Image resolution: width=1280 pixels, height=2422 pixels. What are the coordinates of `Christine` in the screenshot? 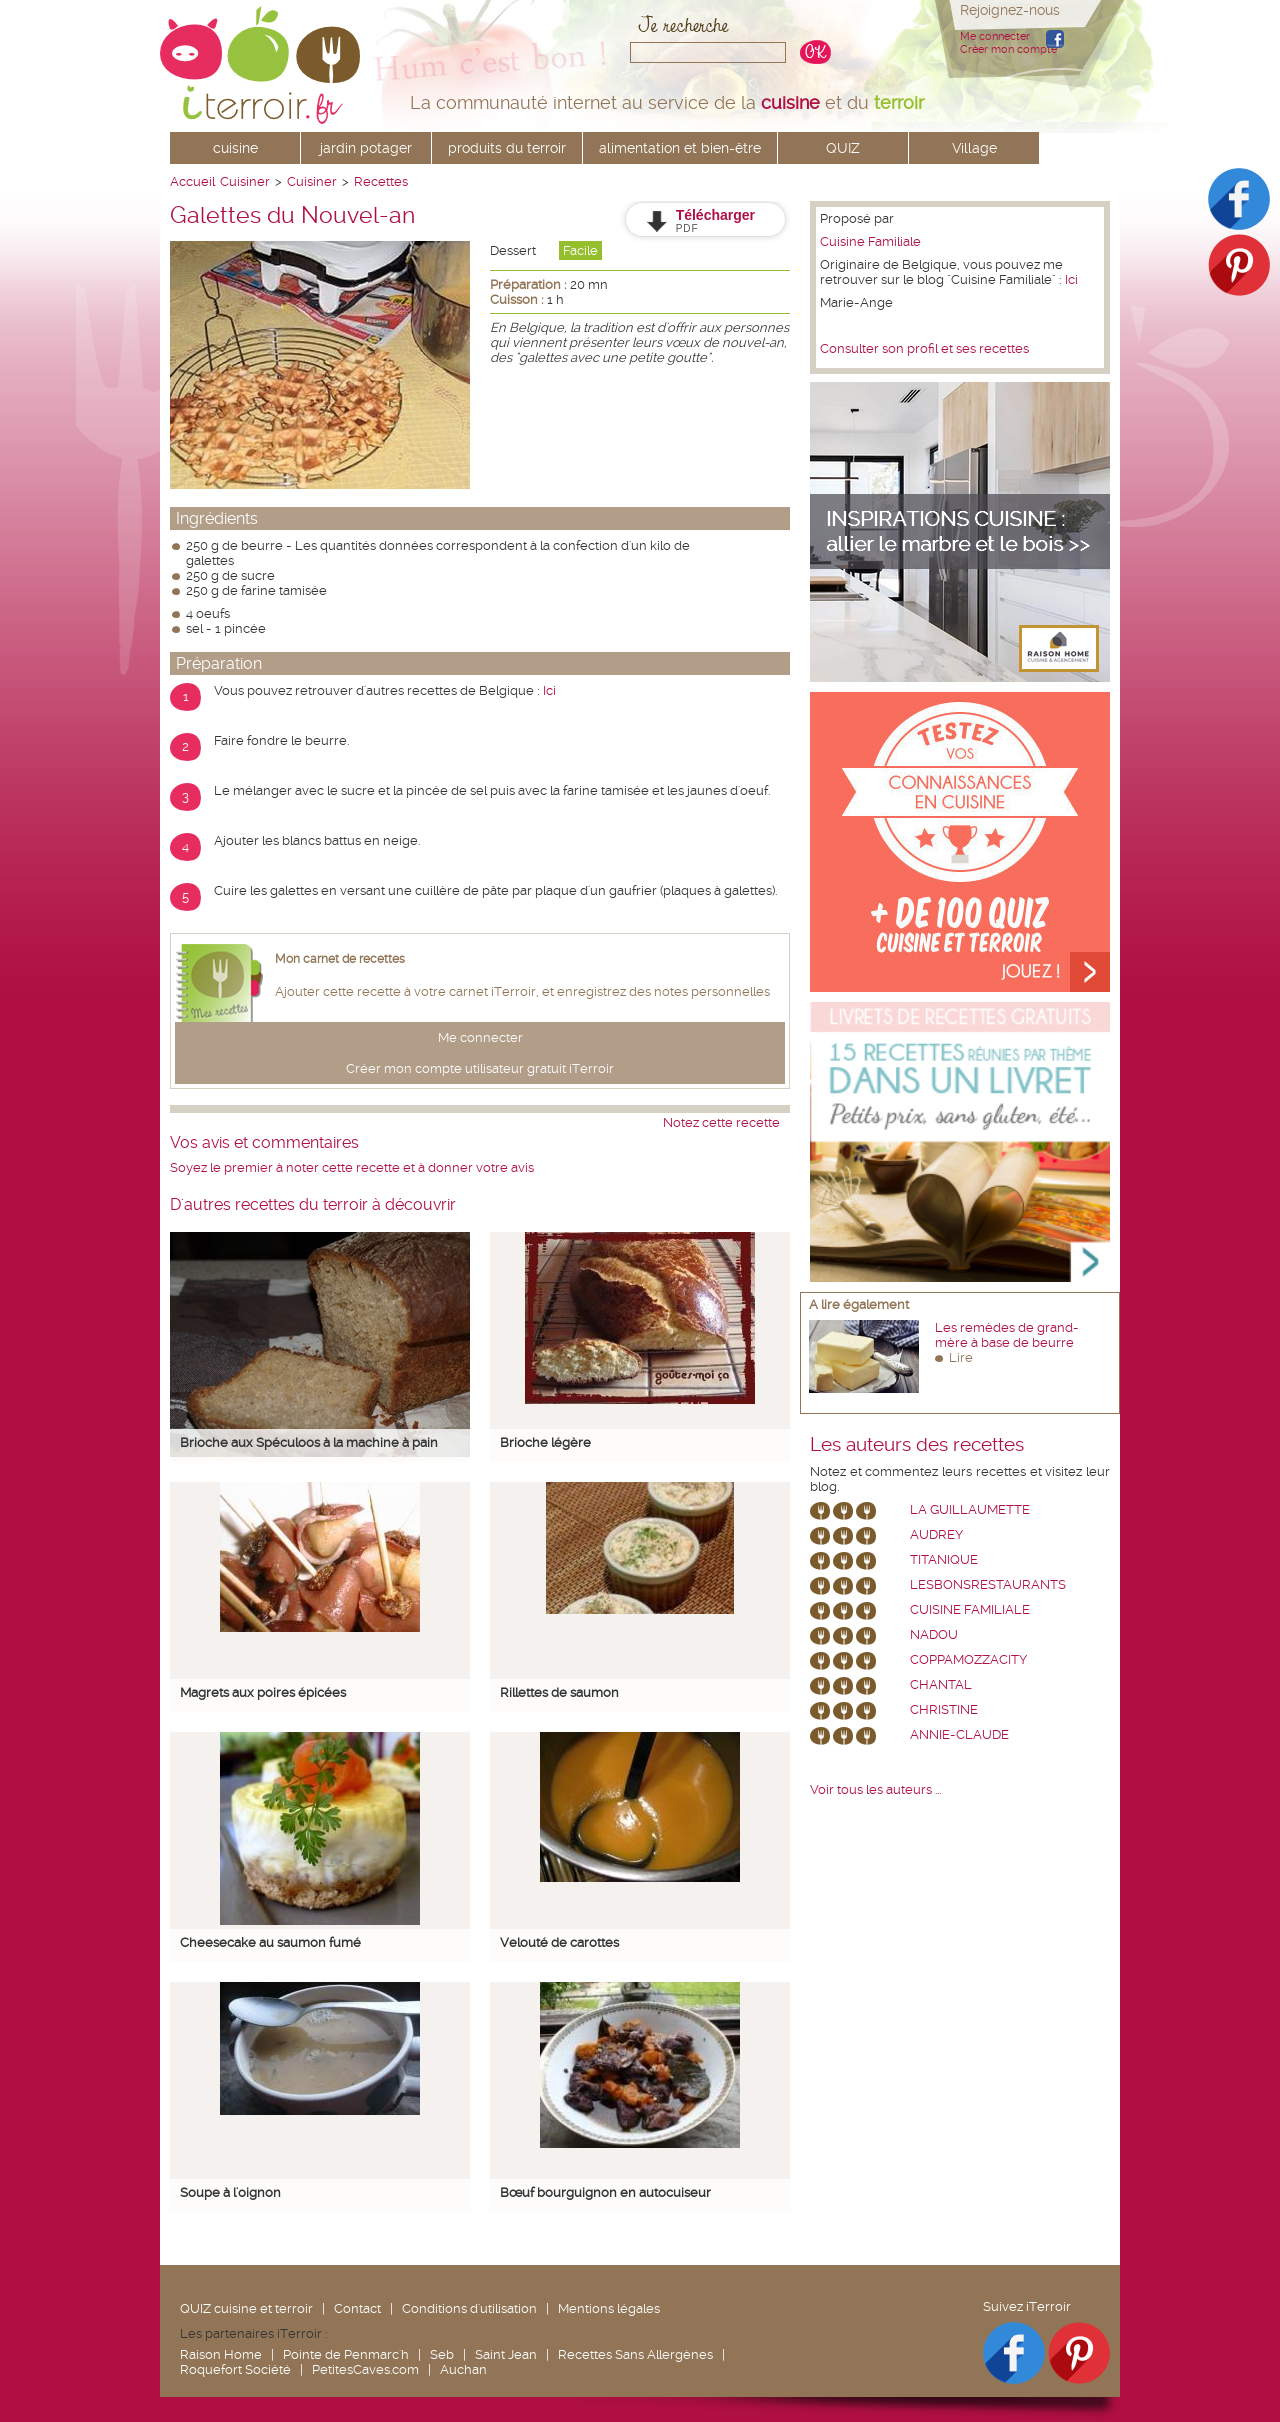 It's located at (944, 1709).